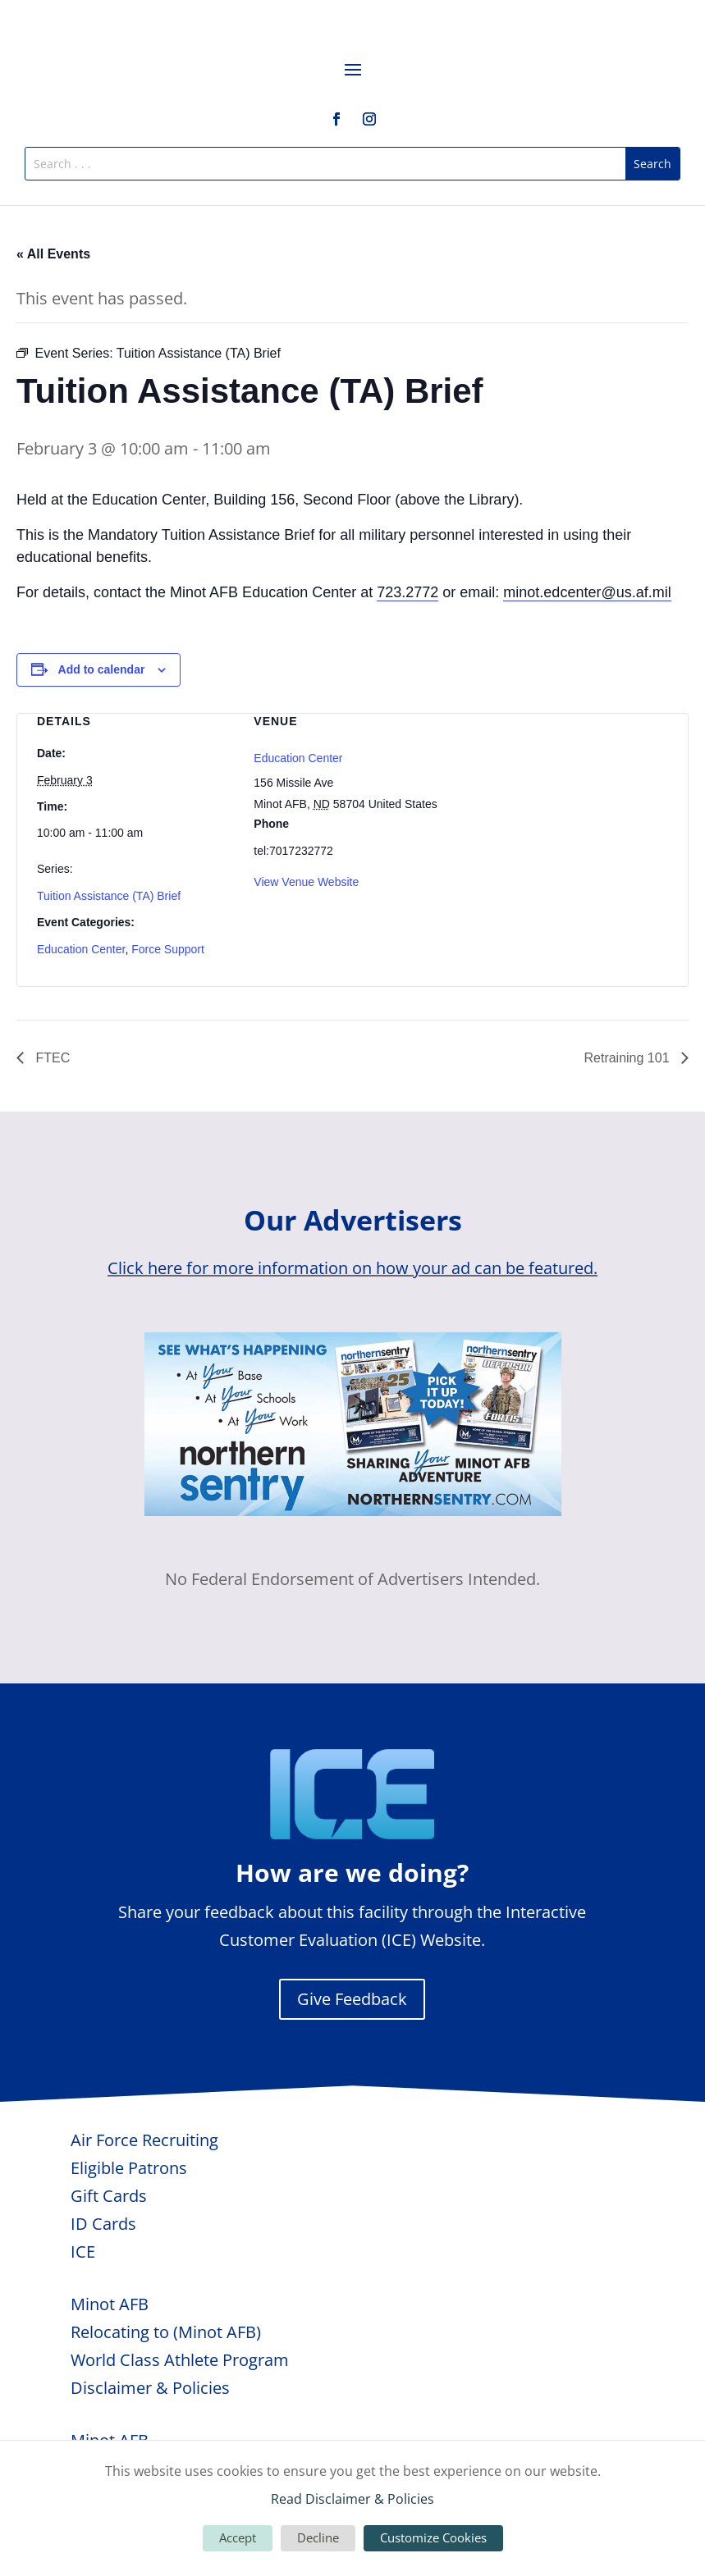 Image resolution: width=705 pixels, height=2576 pixels. Describe the element at coordinates (587, 592) in the screenshot. I see `minot.edcenter@us.af.mil` at that location.